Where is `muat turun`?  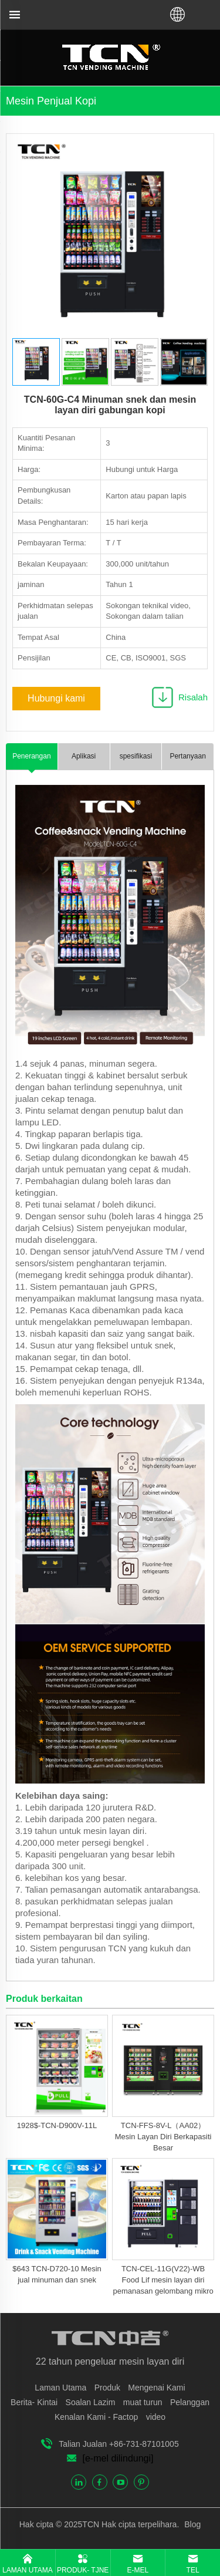 muat turun is located at coordinates (143, 2402).